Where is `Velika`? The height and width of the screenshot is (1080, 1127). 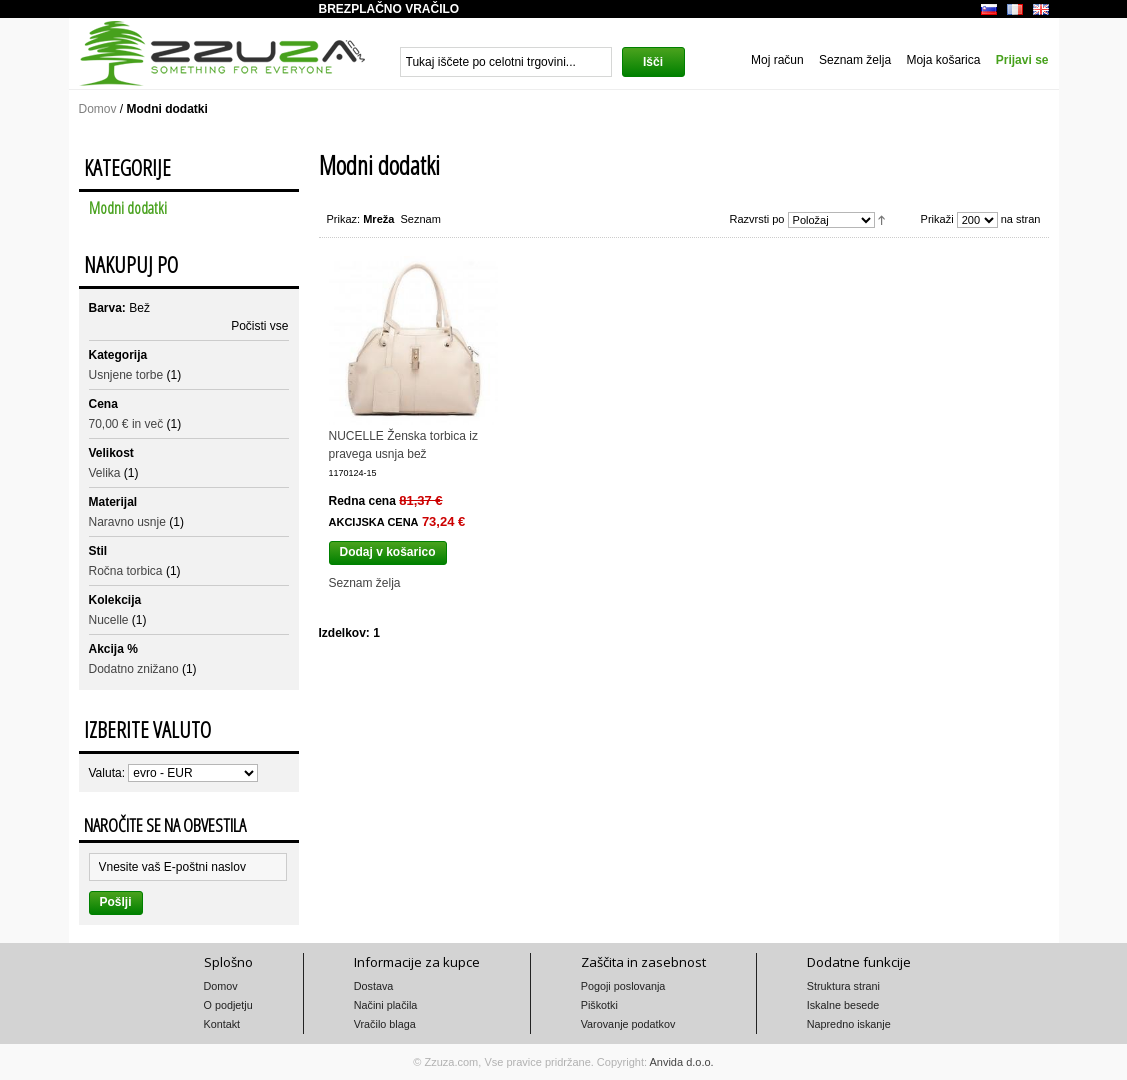 Velika is located at coordinates (105, 473).